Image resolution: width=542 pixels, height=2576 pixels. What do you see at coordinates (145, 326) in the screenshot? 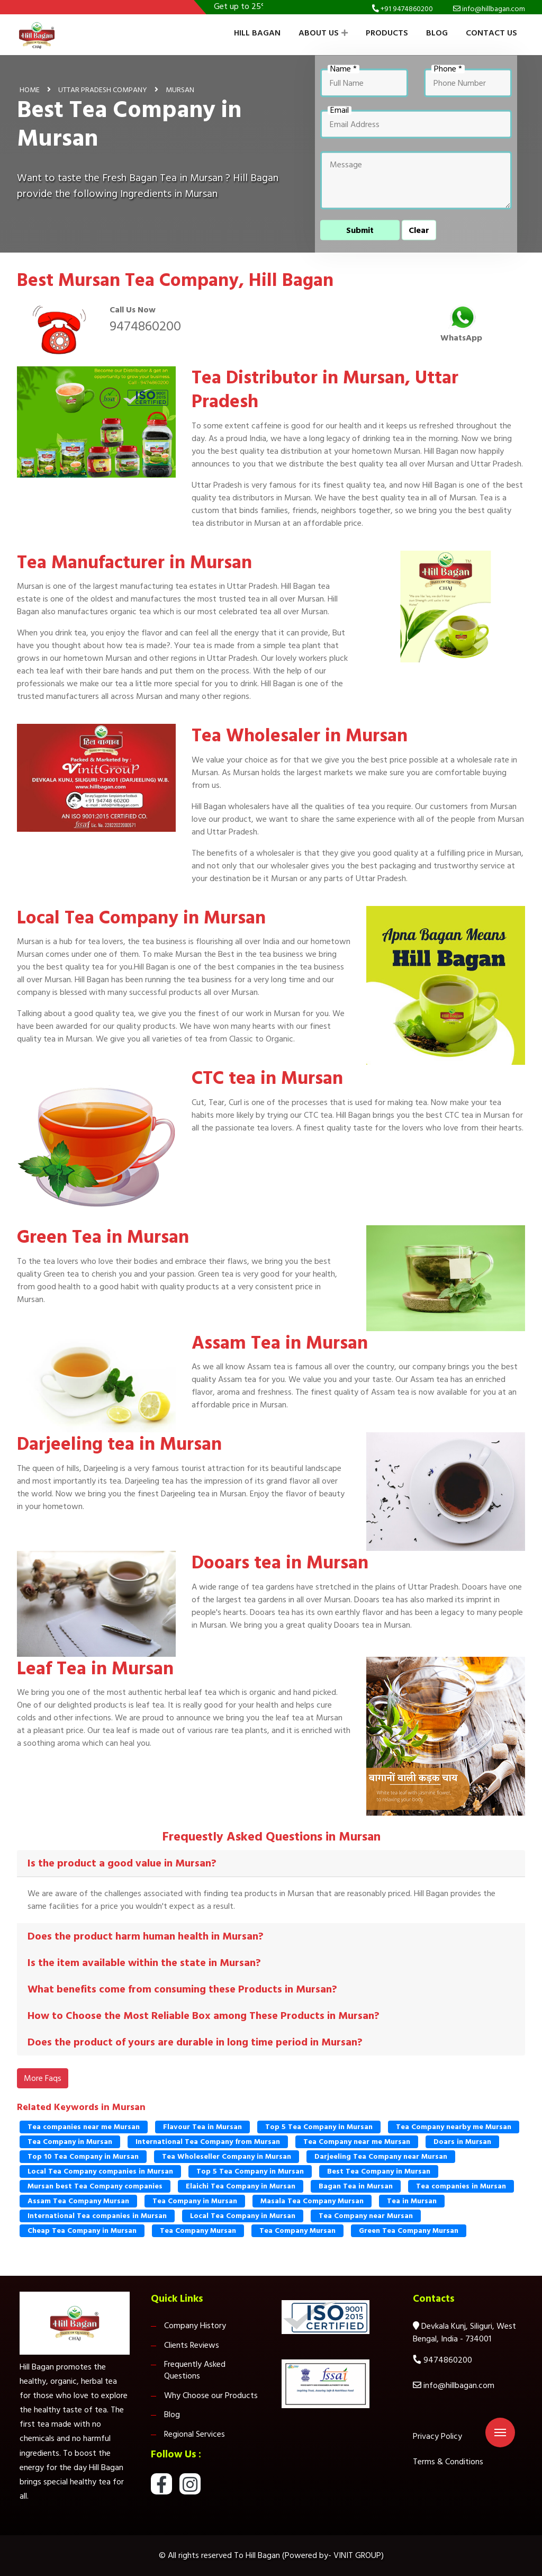
I see `9474860200` at bounding box center [145, 326].